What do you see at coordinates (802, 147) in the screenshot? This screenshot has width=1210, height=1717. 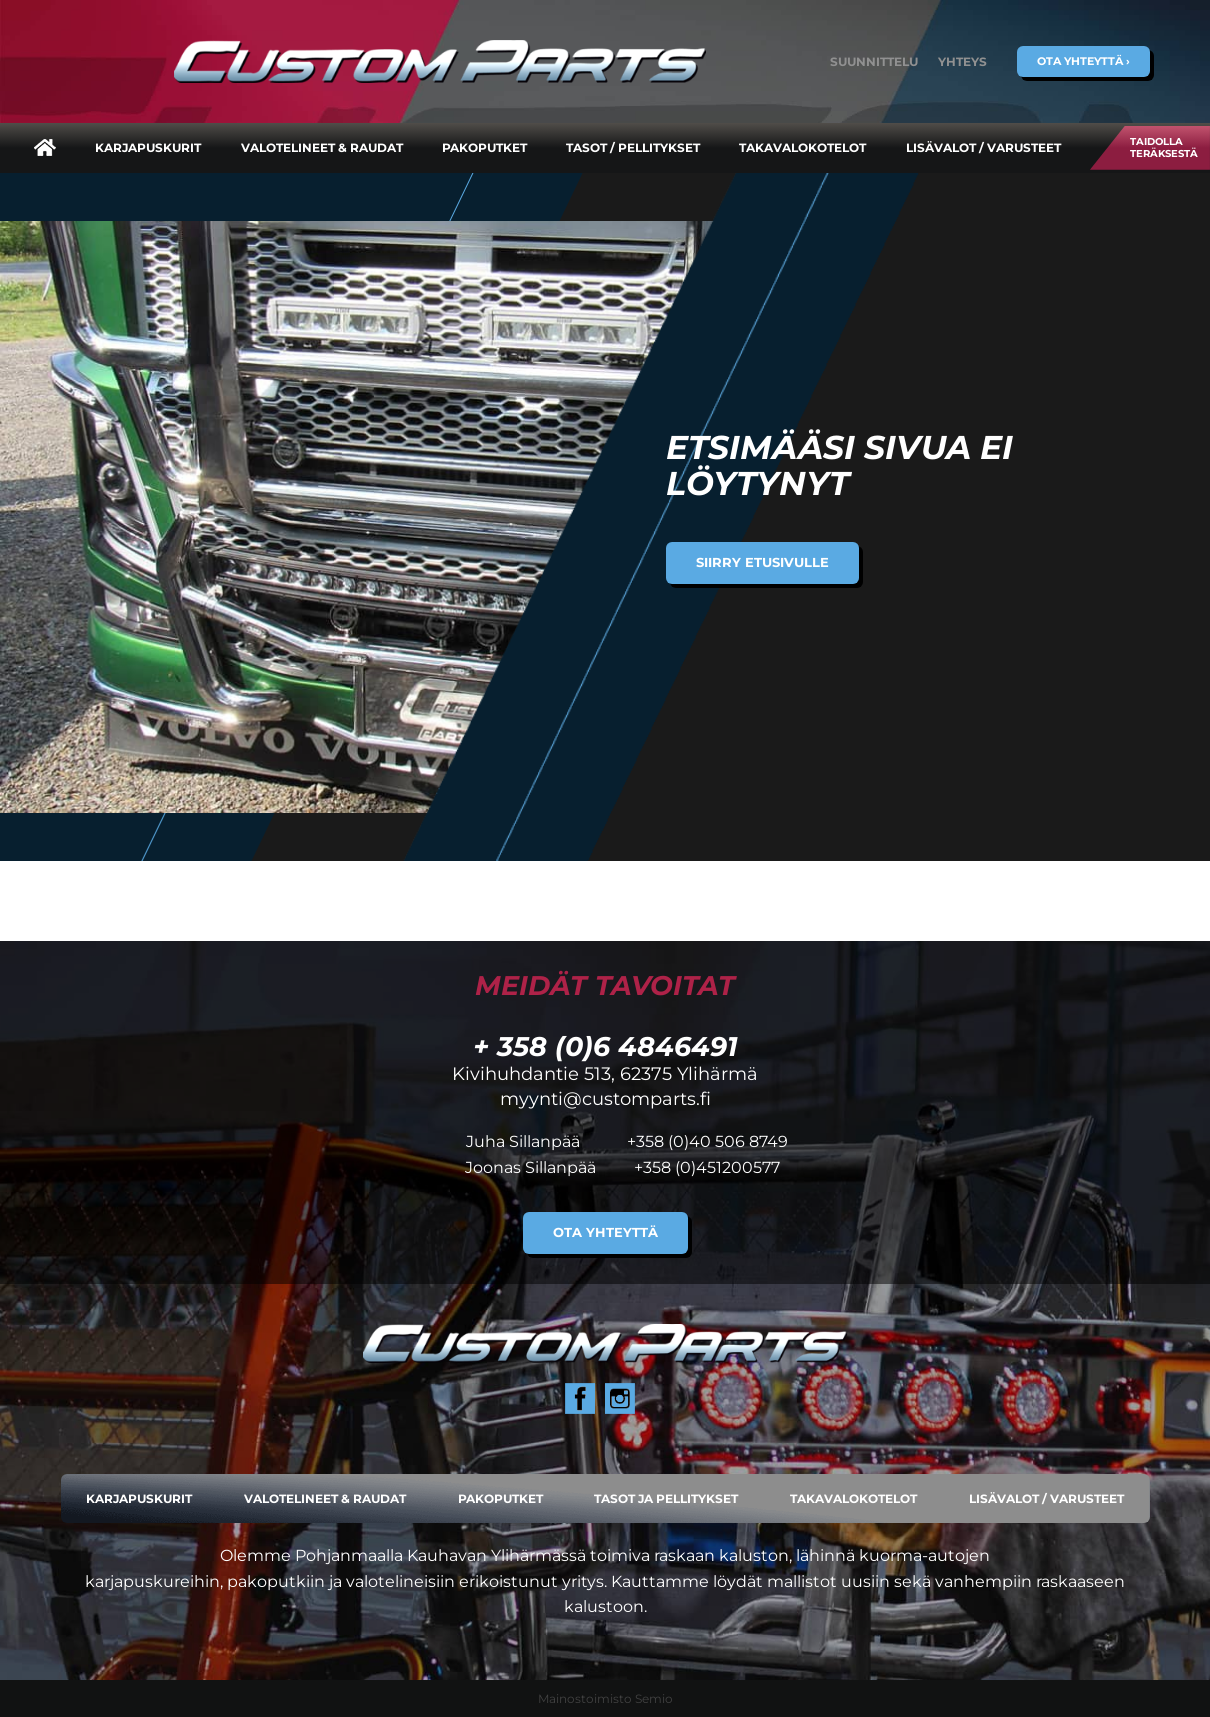 I see `Takavalokotelot` at bounding box center [802, 147].